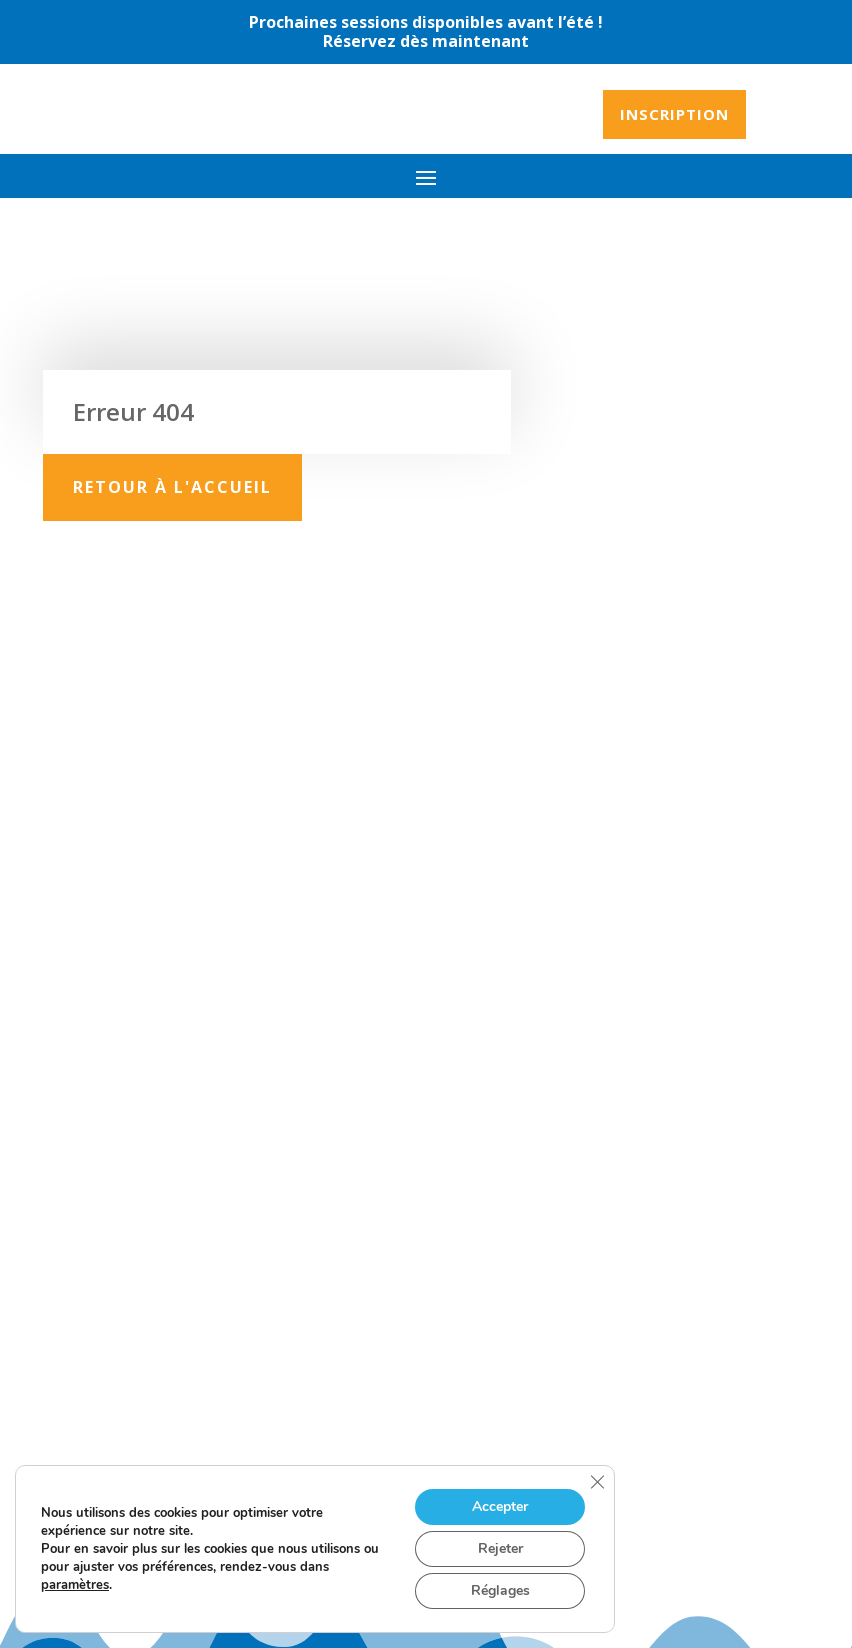 This screenshot has height=1648, width=852. I want to click on paramètres, so click(75, 1585).